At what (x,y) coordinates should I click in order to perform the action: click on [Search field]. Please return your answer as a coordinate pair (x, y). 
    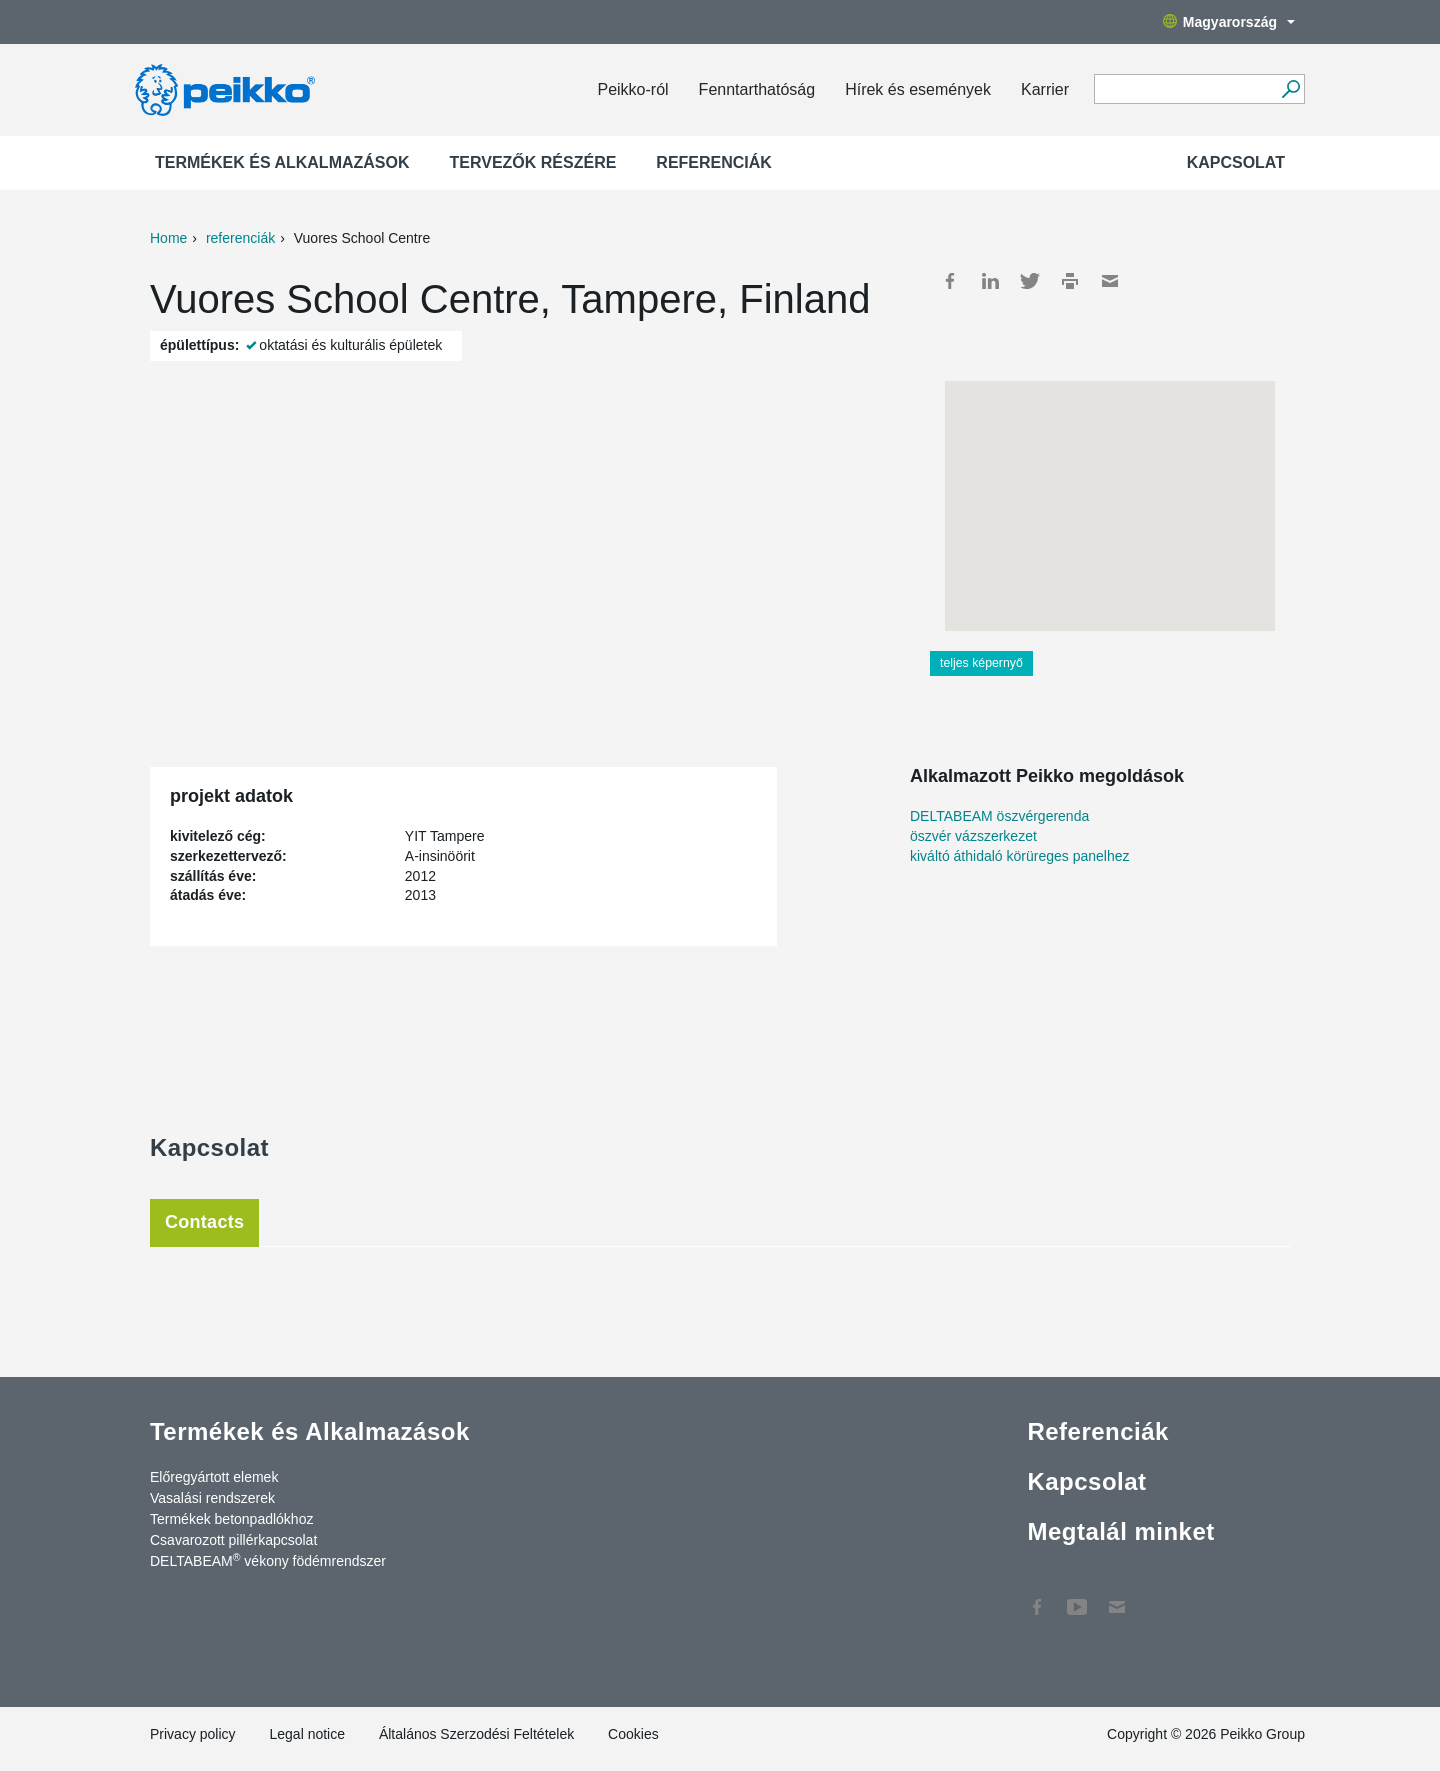
    Looking at the image, I should click on (1184, 90).